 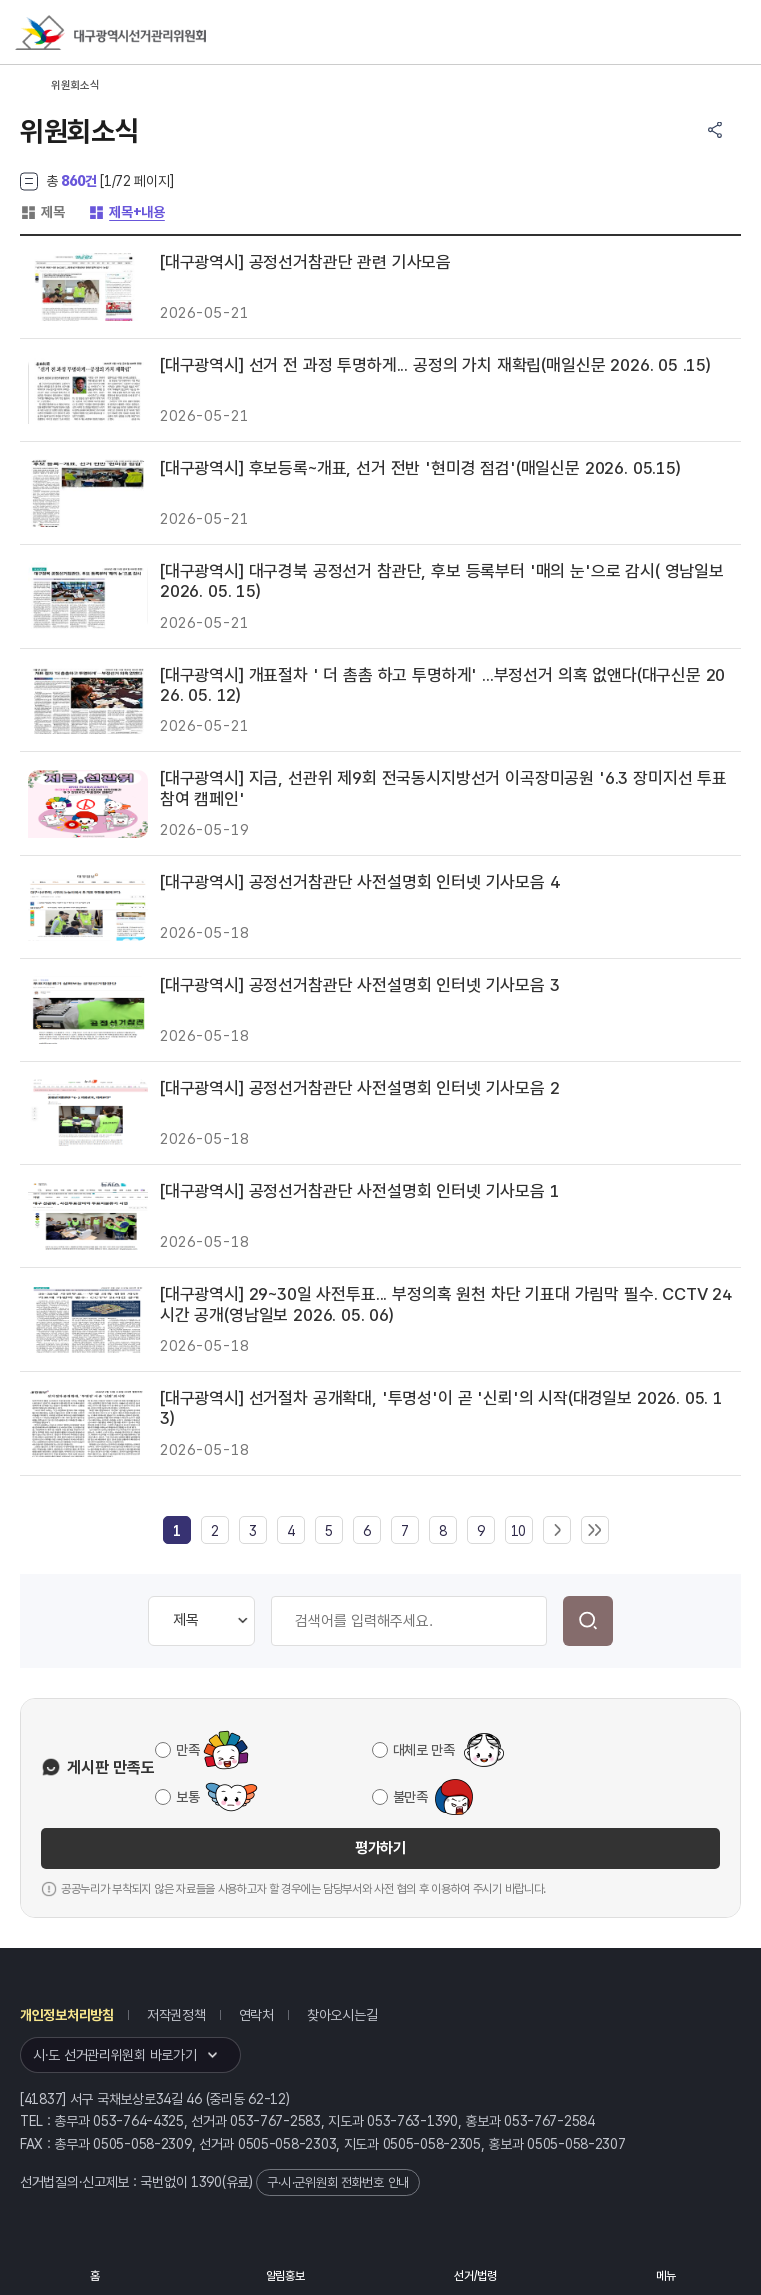 I want to click on 제목, so click(x=42, y=212).